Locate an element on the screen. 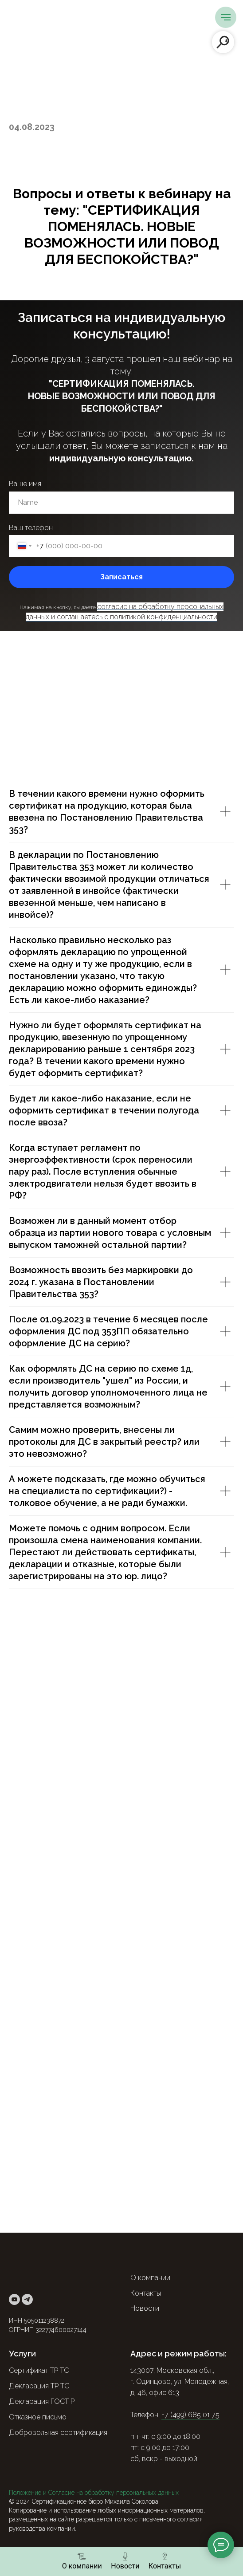 Image resolution: width=243 pixels, height=2576 pixels. Ваш телефон is located at coordinates (31, 527).